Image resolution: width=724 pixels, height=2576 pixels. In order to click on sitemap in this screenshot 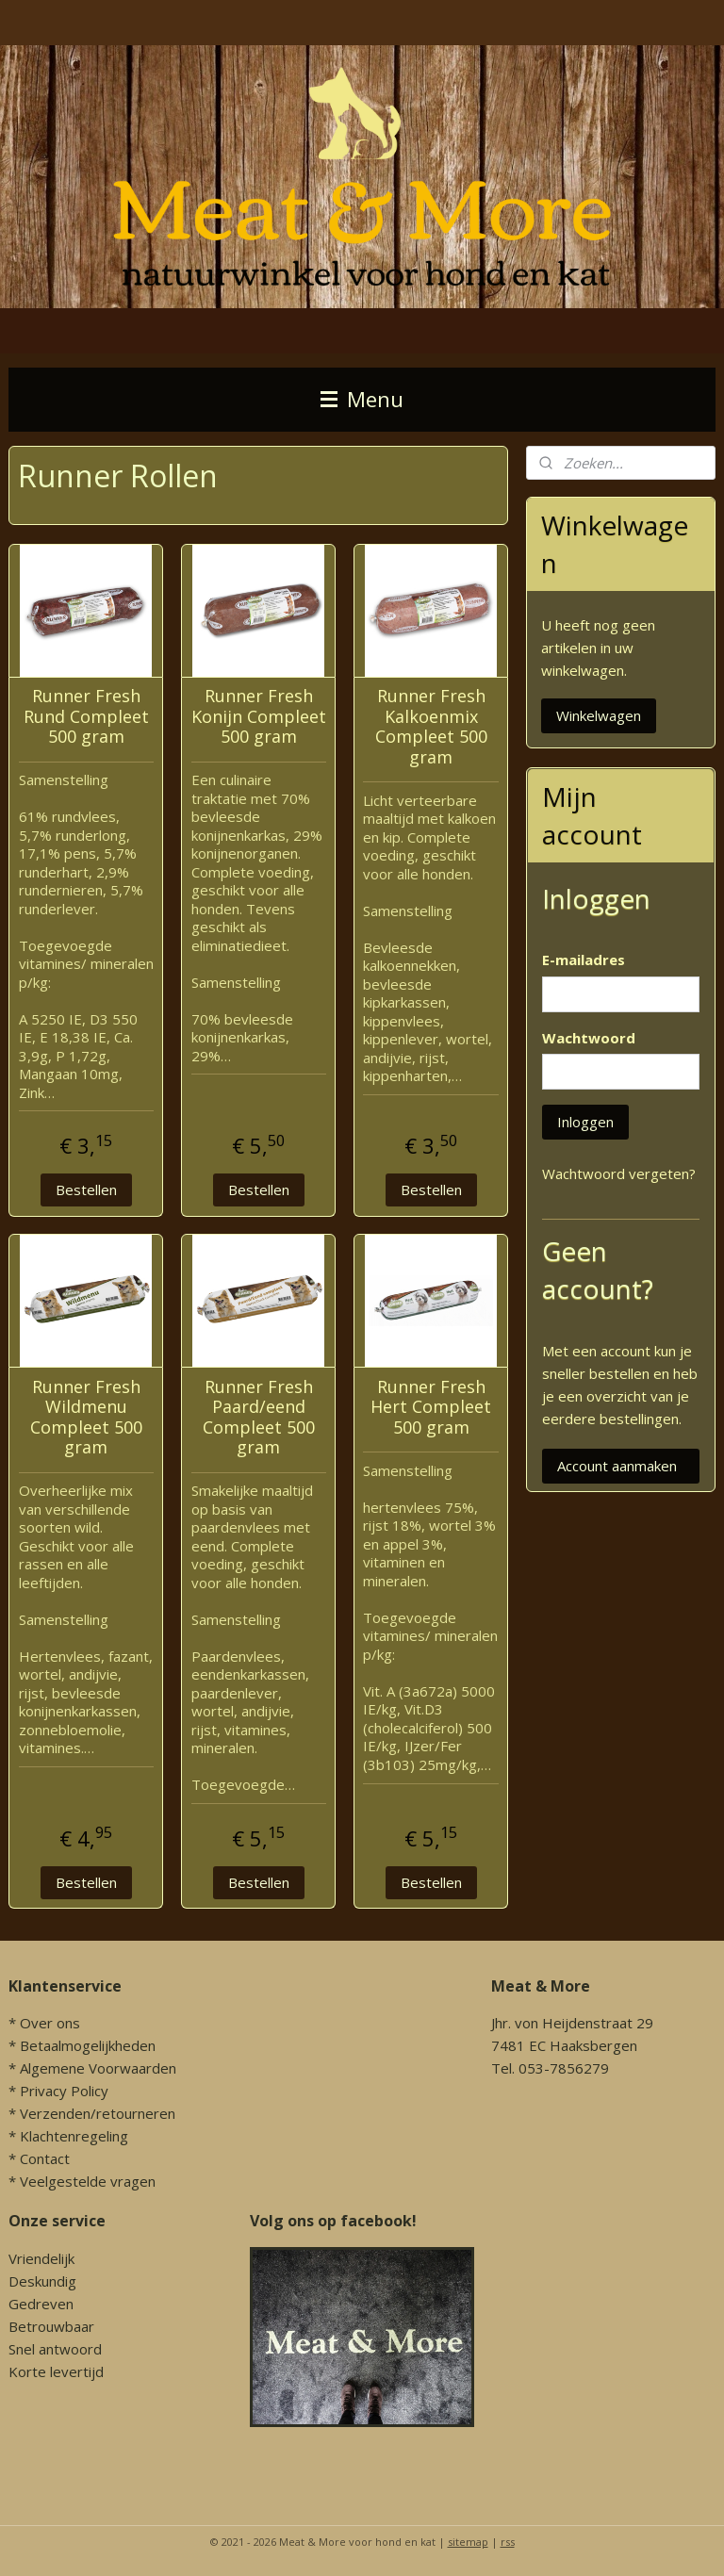, I will do `click(468, 2542)`.